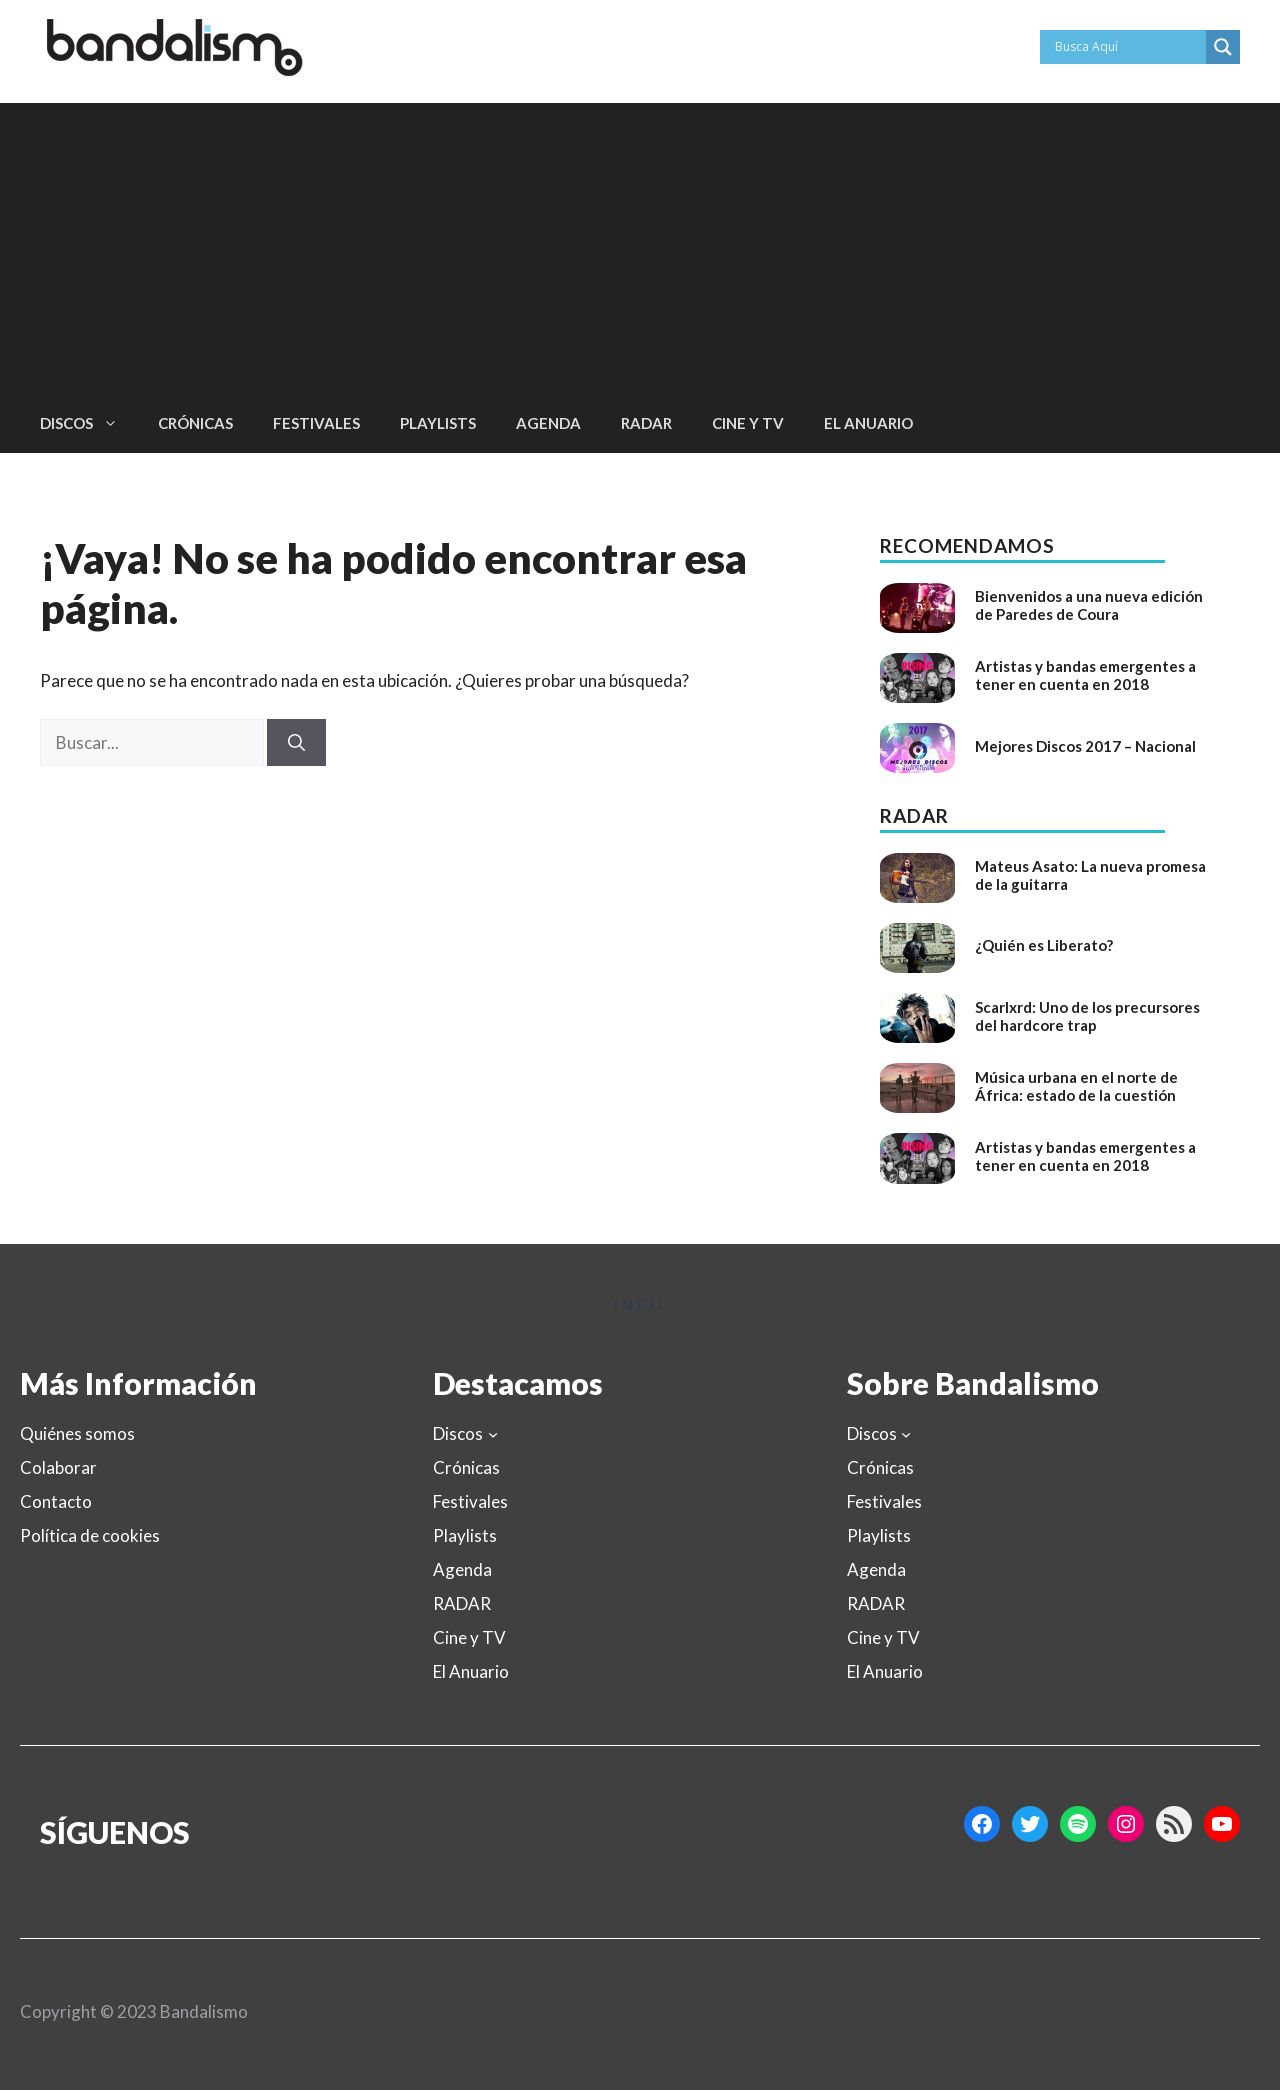 Image resolution: width=1280 pixels, height=2090 pixels. I want to click on Playlists, so click(438, 423).